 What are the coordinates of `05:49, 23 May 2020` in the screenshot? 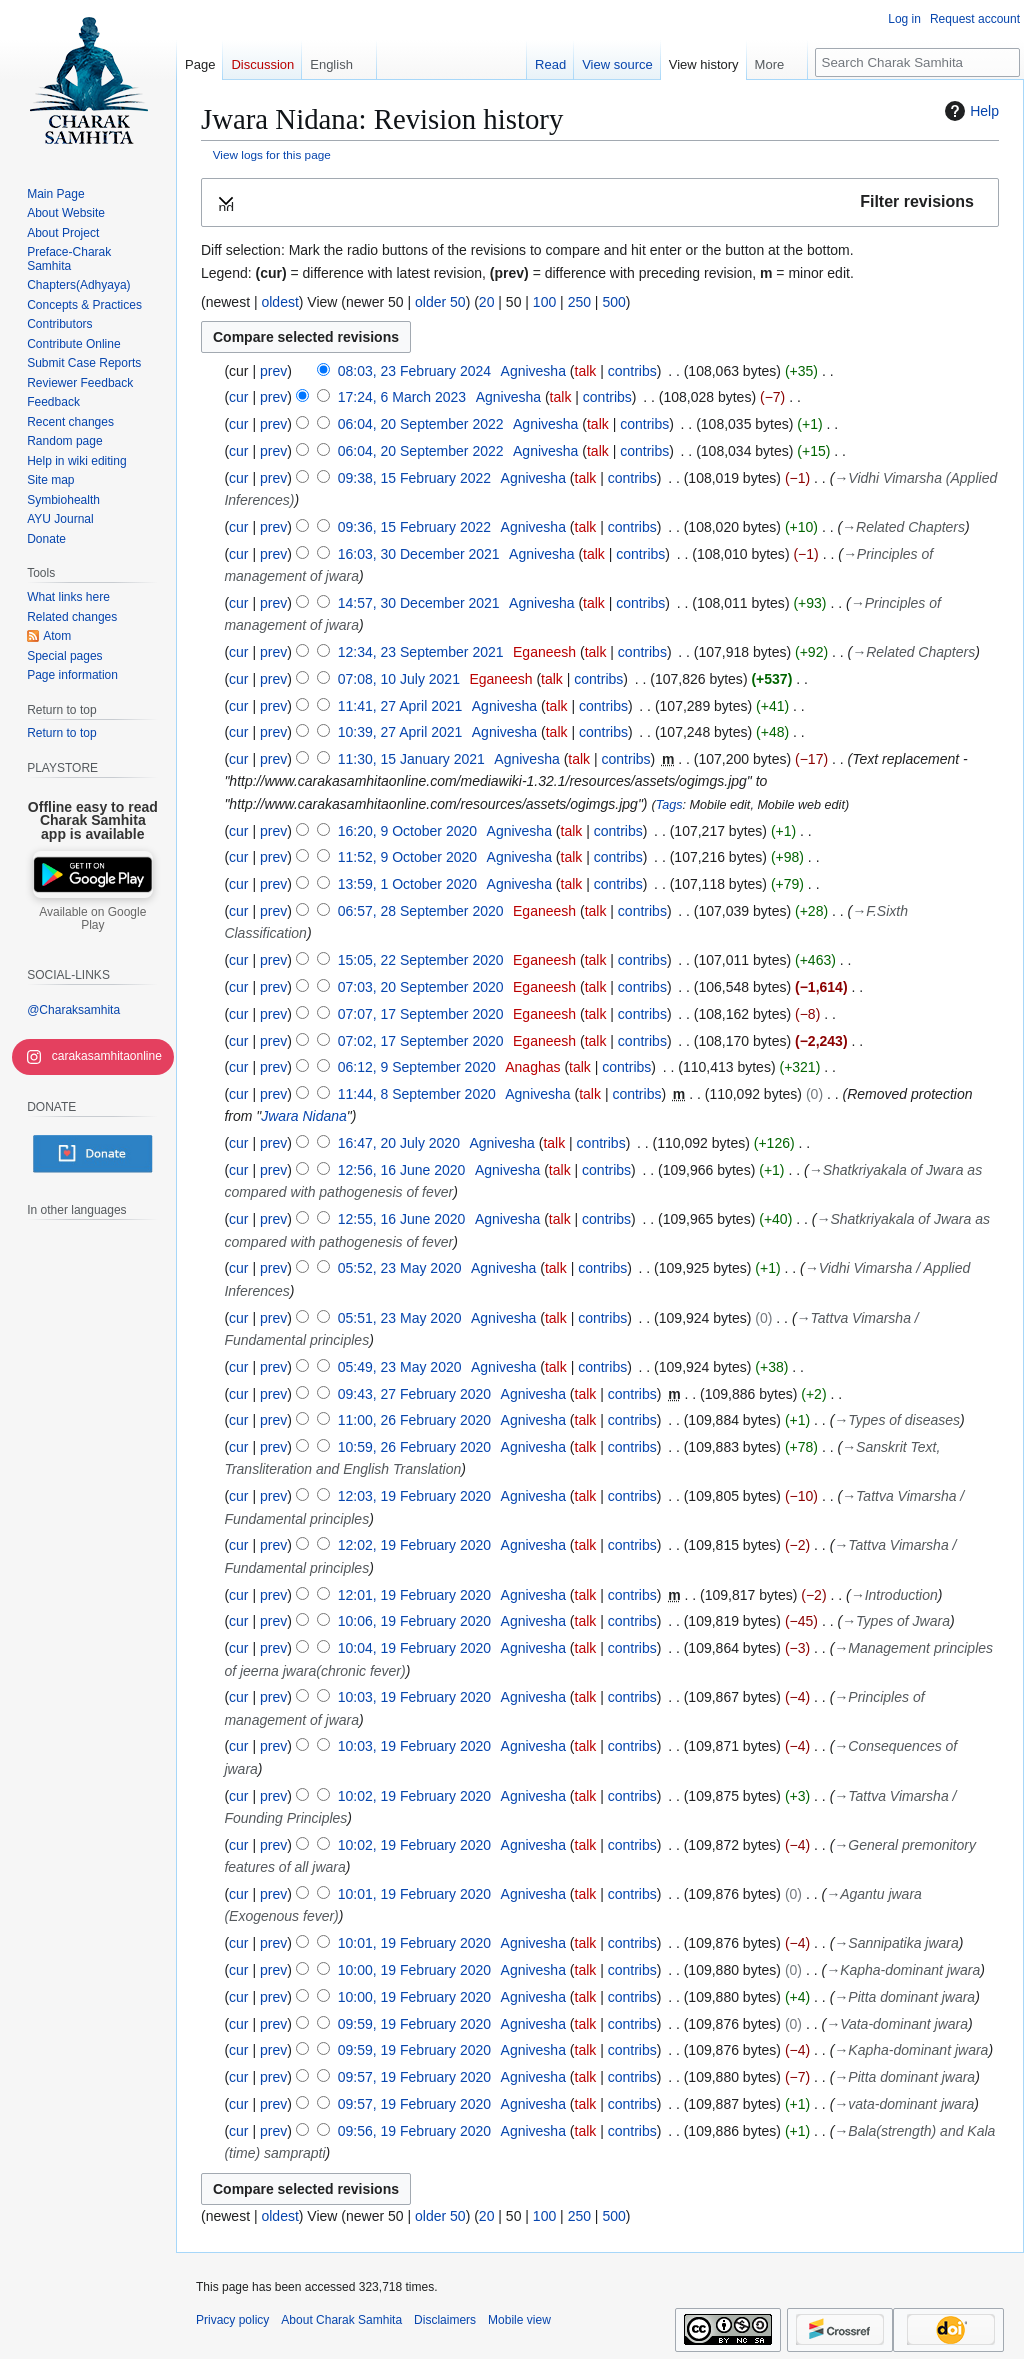 It's located at (400, 1367).